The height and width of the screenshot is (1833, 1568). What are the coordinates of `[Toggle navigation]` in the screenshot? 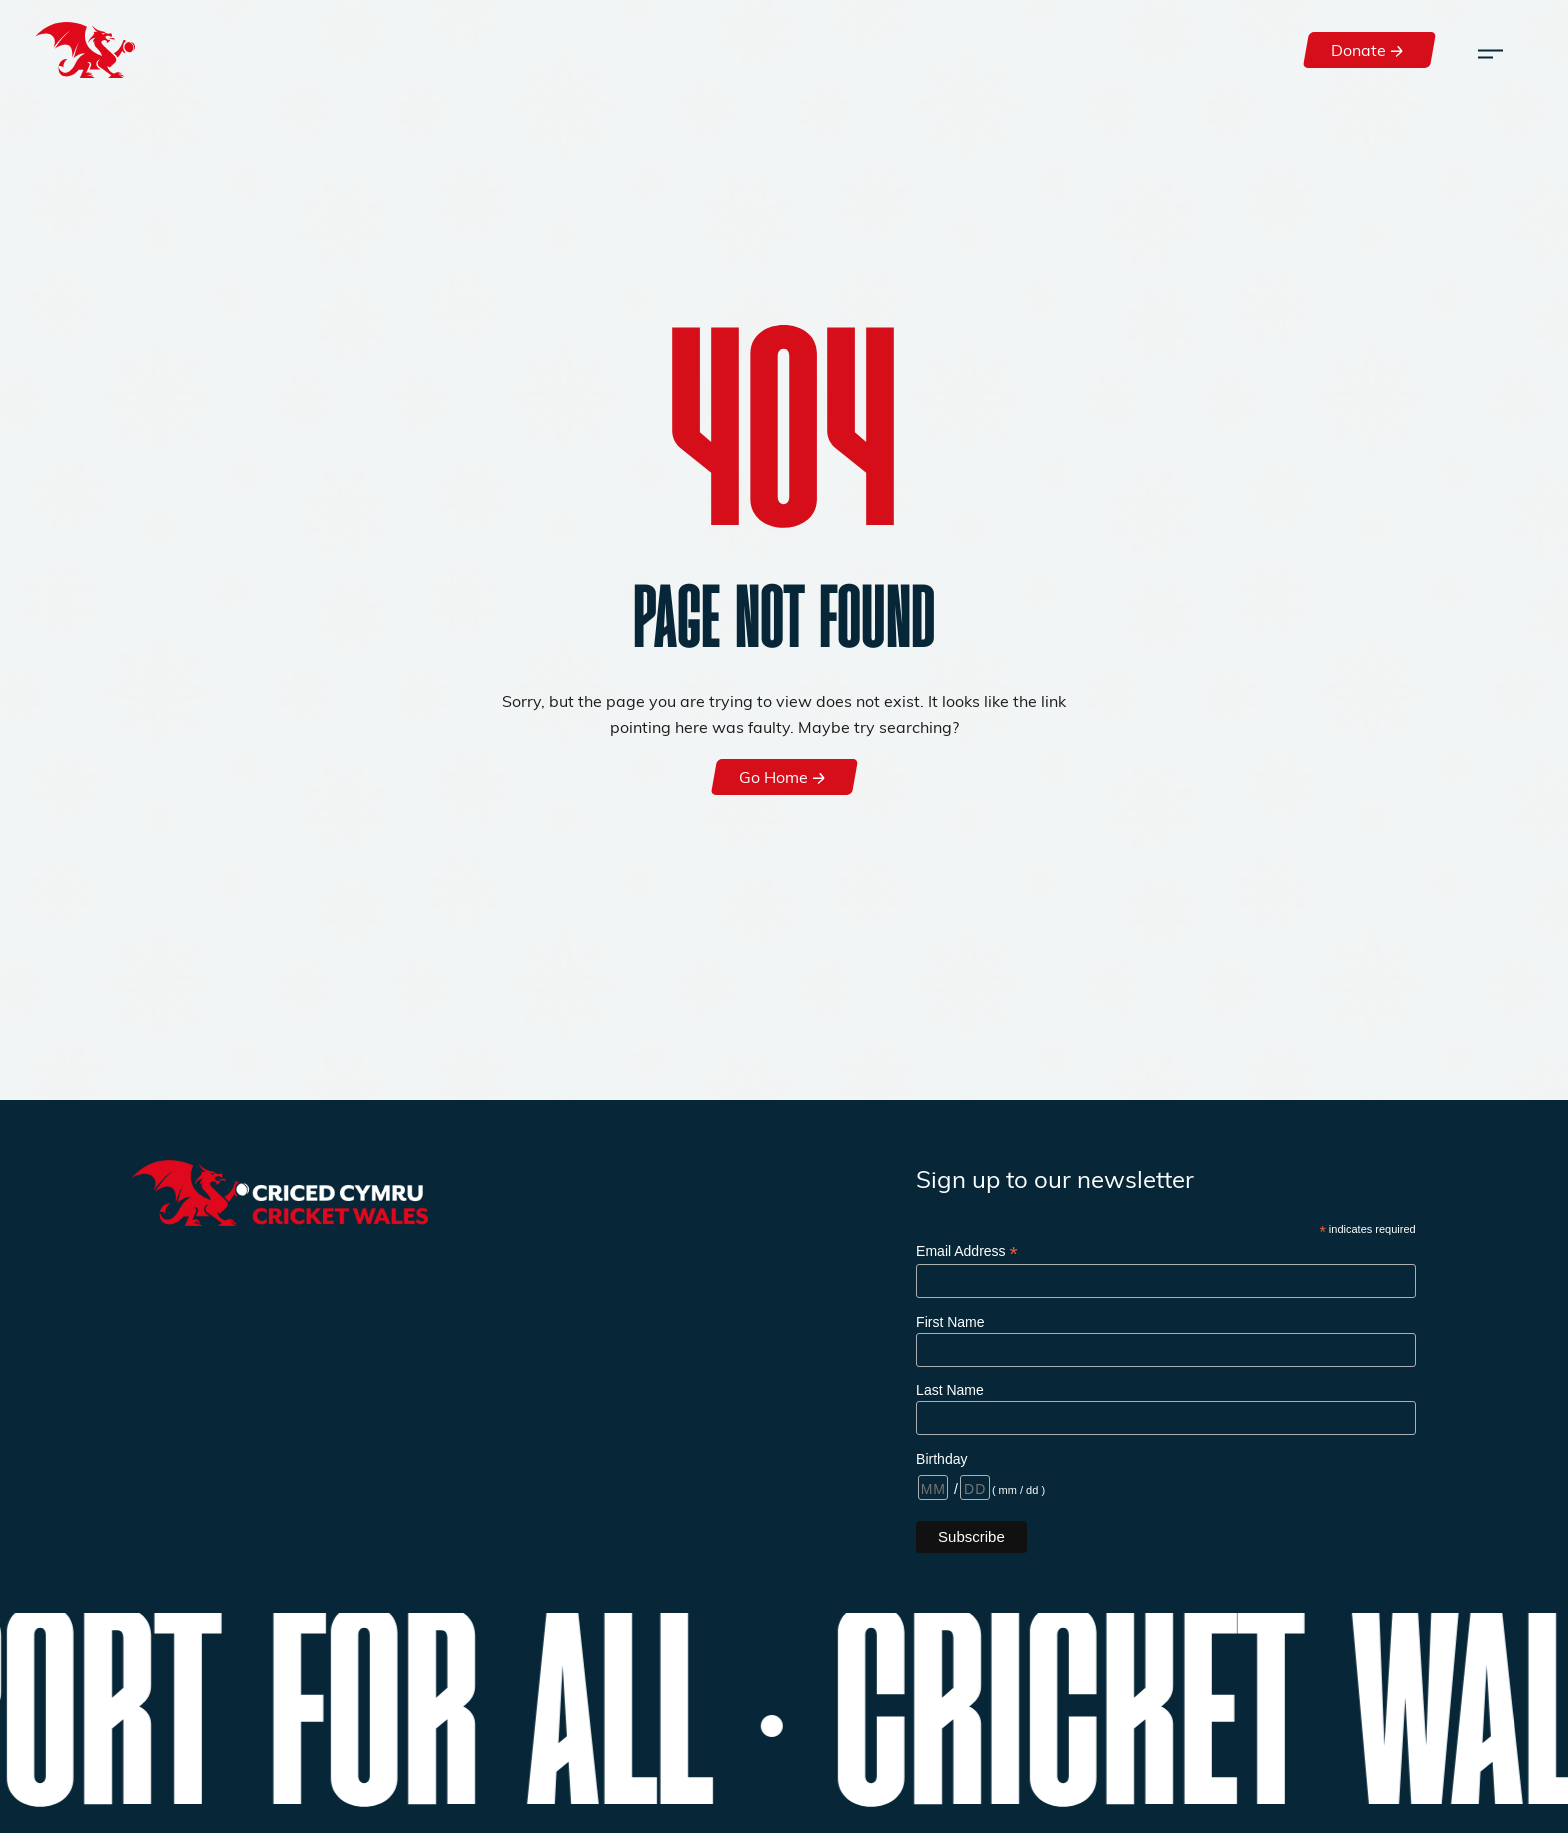 It's located at (1490, 50).